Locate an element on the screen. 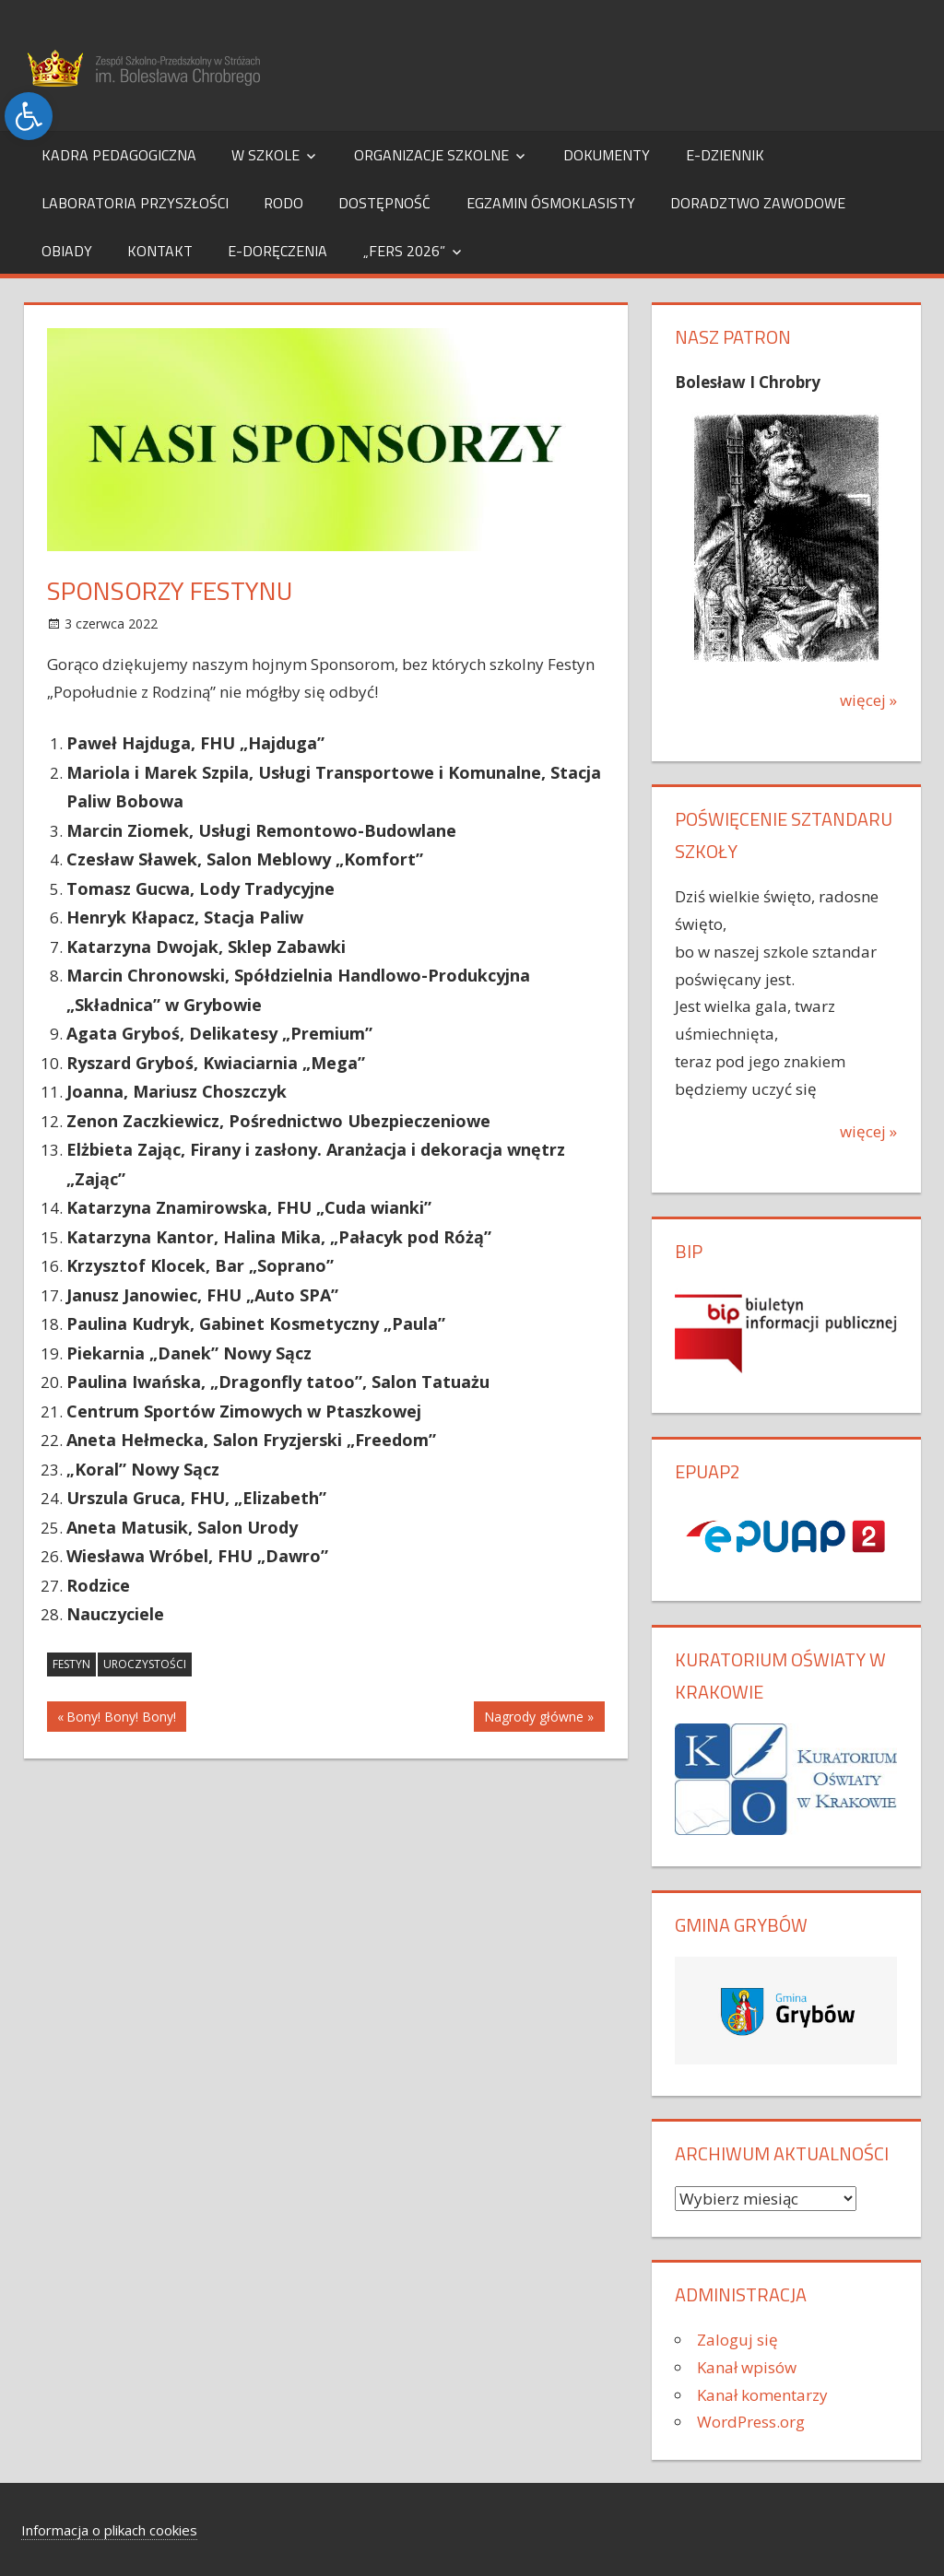 The image size is (944, 2576). Informacja o plikach cookies is located at coordinates (109, 2530).